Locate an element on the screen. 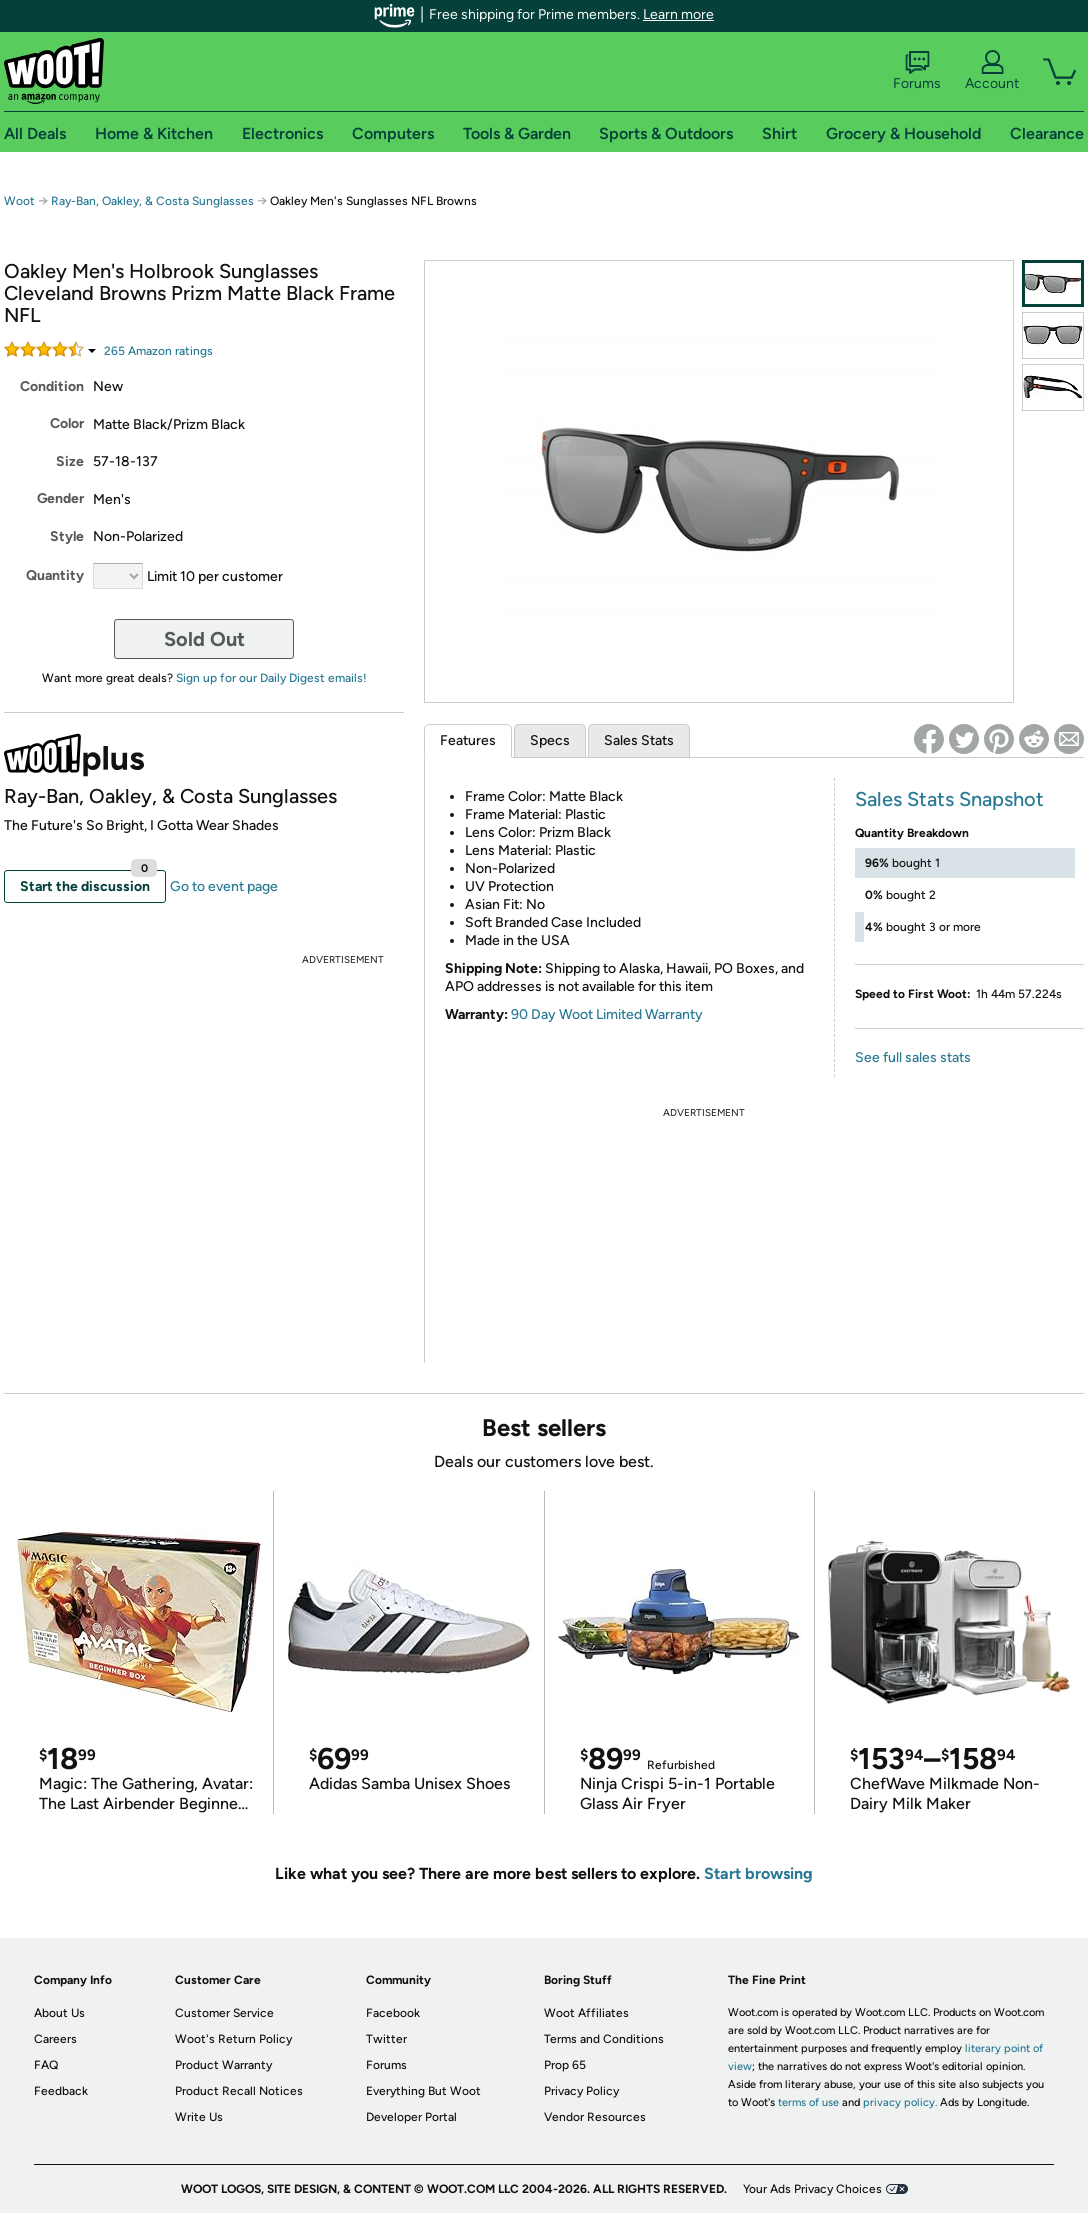 This screenshot has height=2213, width=1088. Privacy Policy is located at coordinates (581, 2091).